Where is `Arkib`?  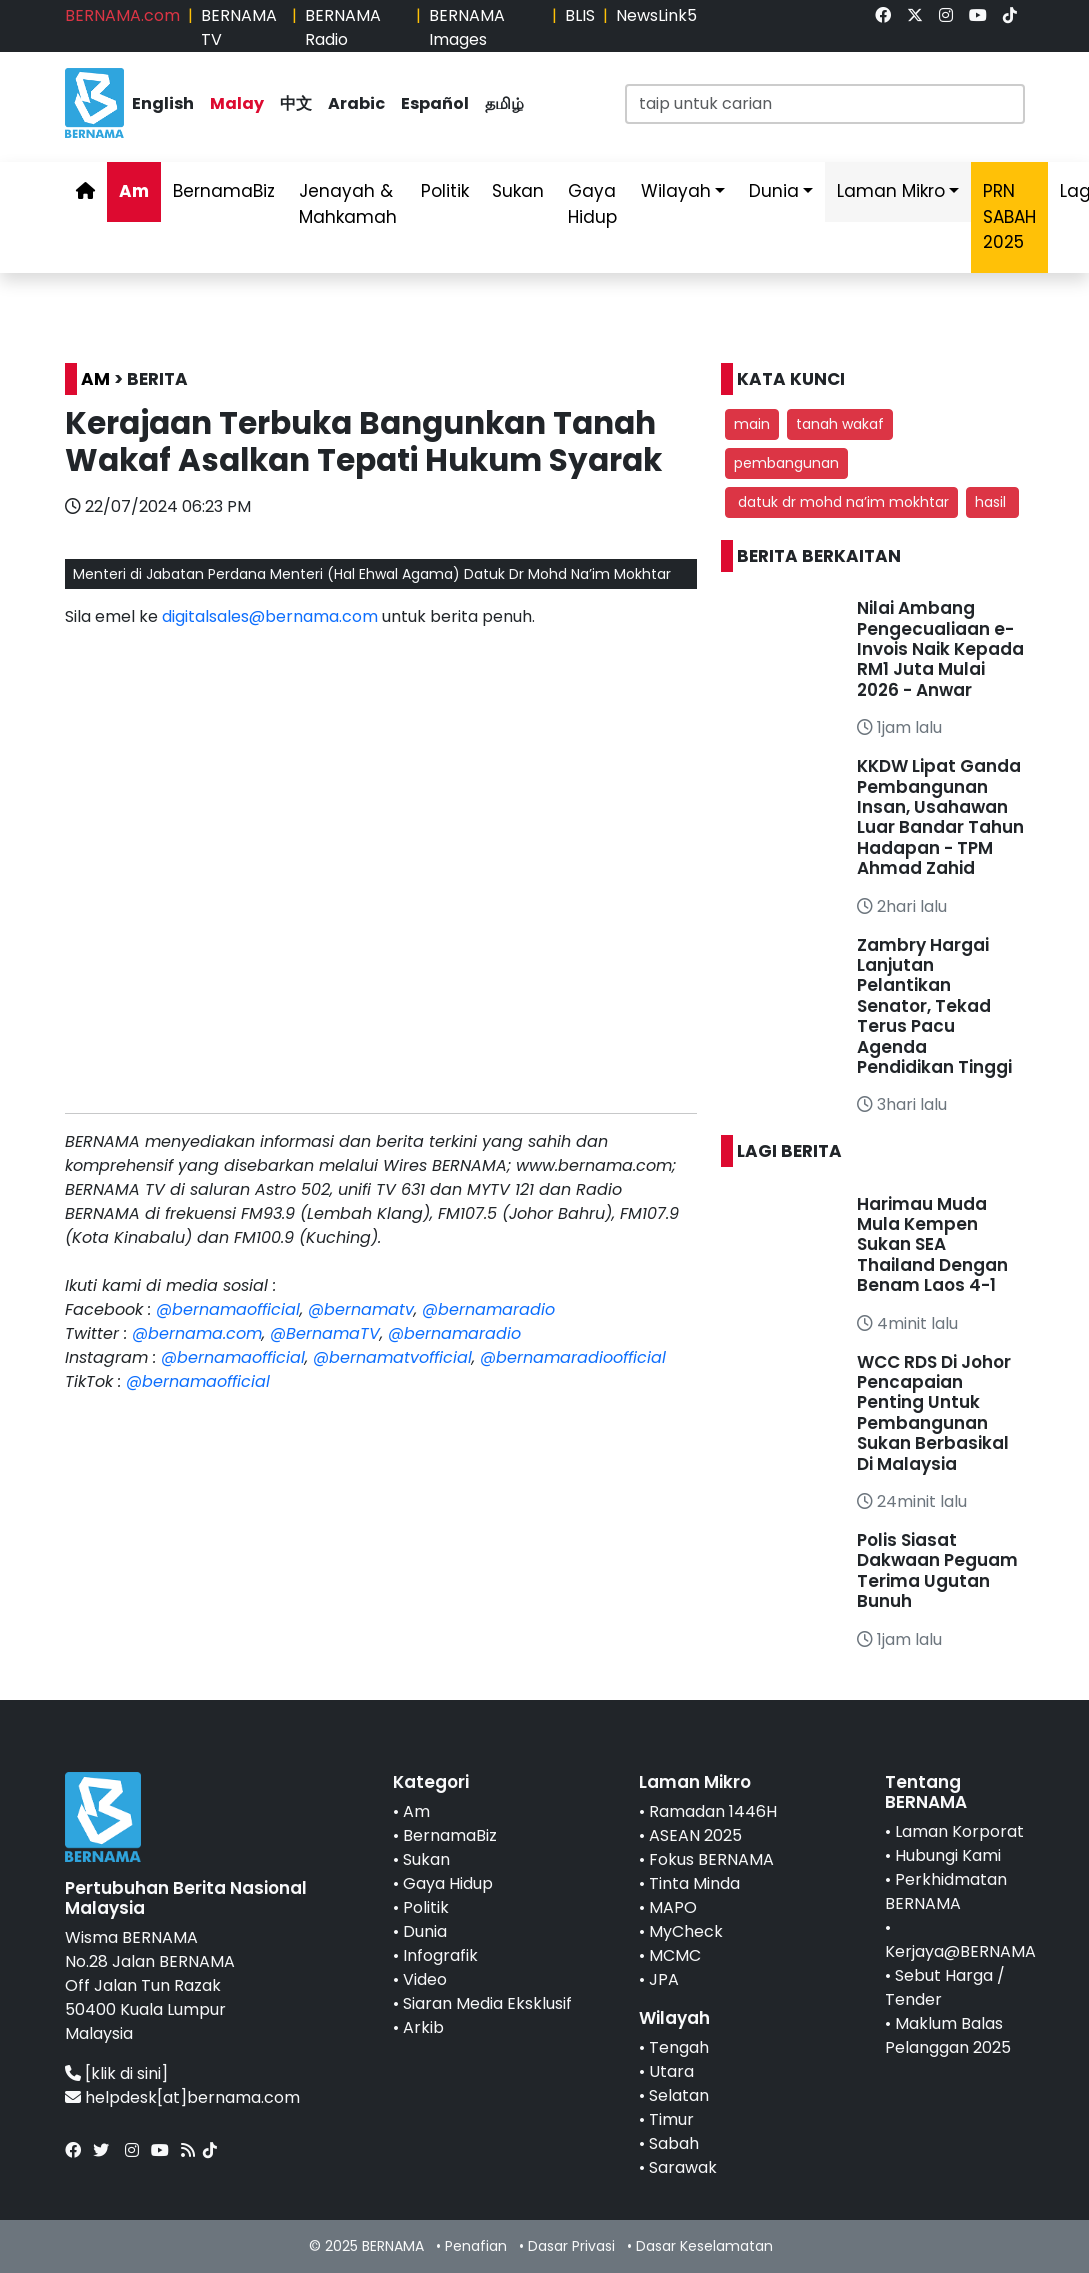 Arkib is located at coordinates (423, 2027).